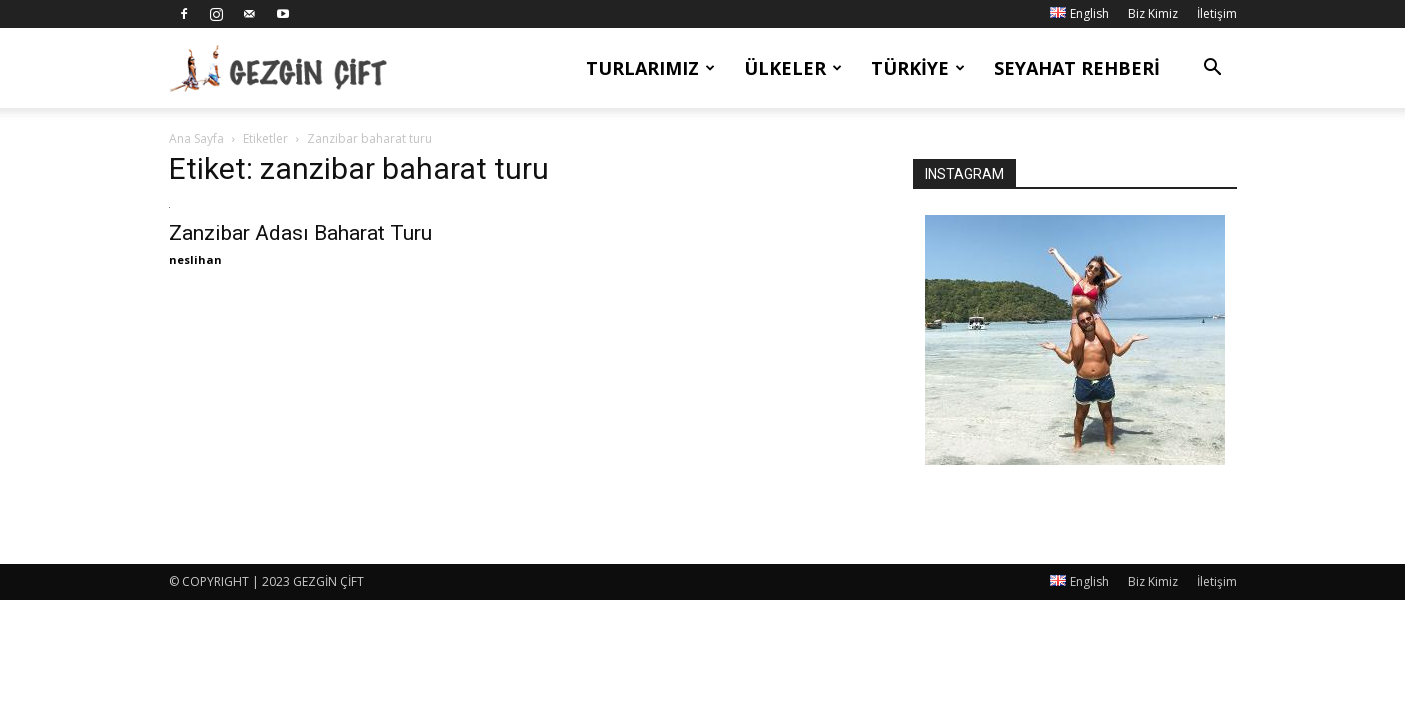 The height and width of the screenshot is (720, 1405). What do you see at coordinates (1077, 68) in the screenshot?
I see `Seyahat Rehberi` at bounding box center [1077, 68].